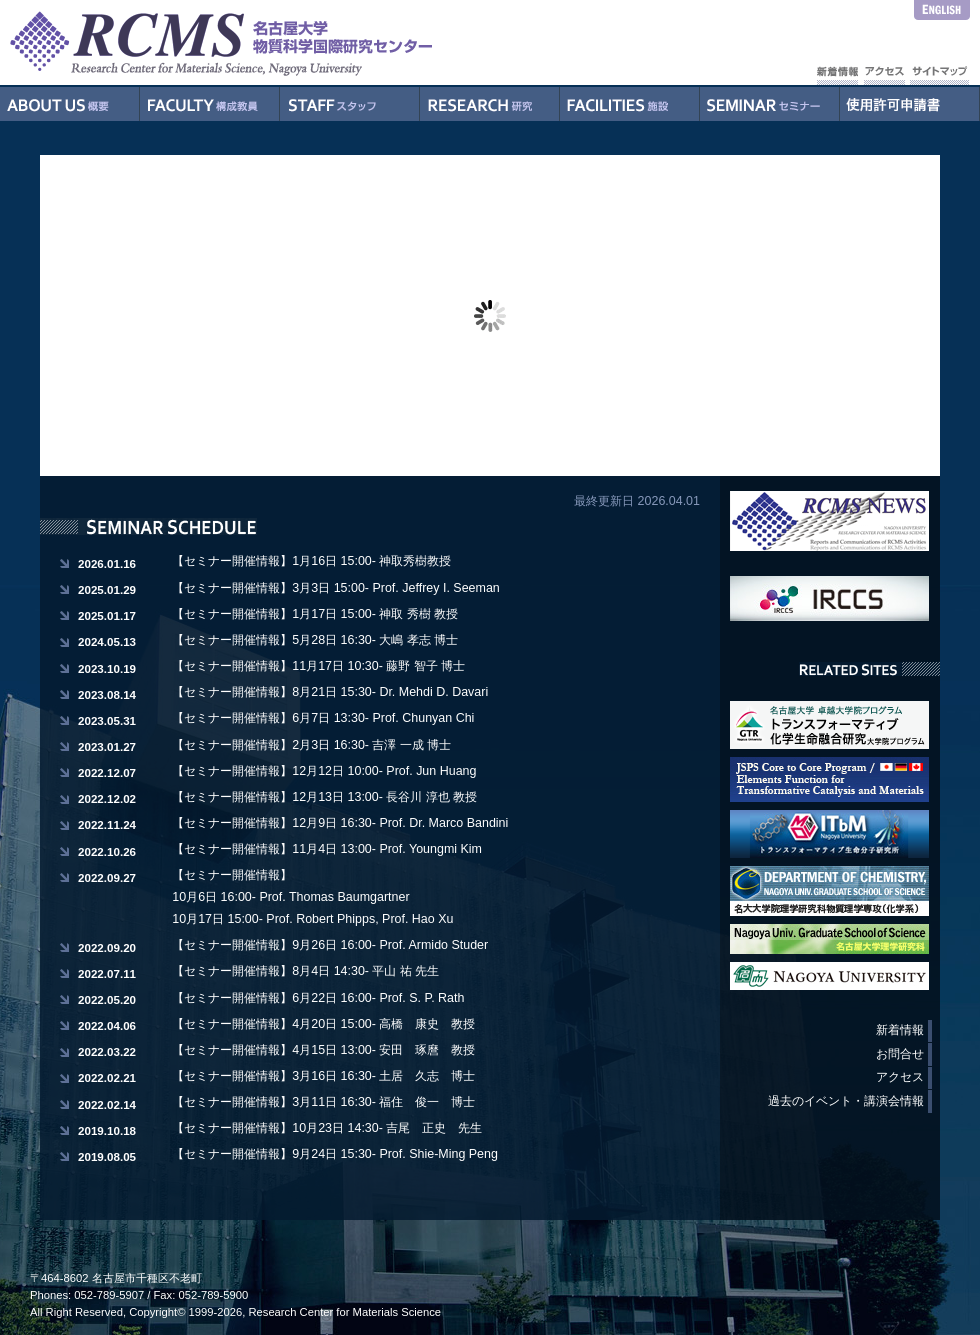 This screenshot has height=1335, width=980. I want to click on 【セミナー開催情報】3月11日 16:30- 福住 俊一 博士, so click(323, 1102).